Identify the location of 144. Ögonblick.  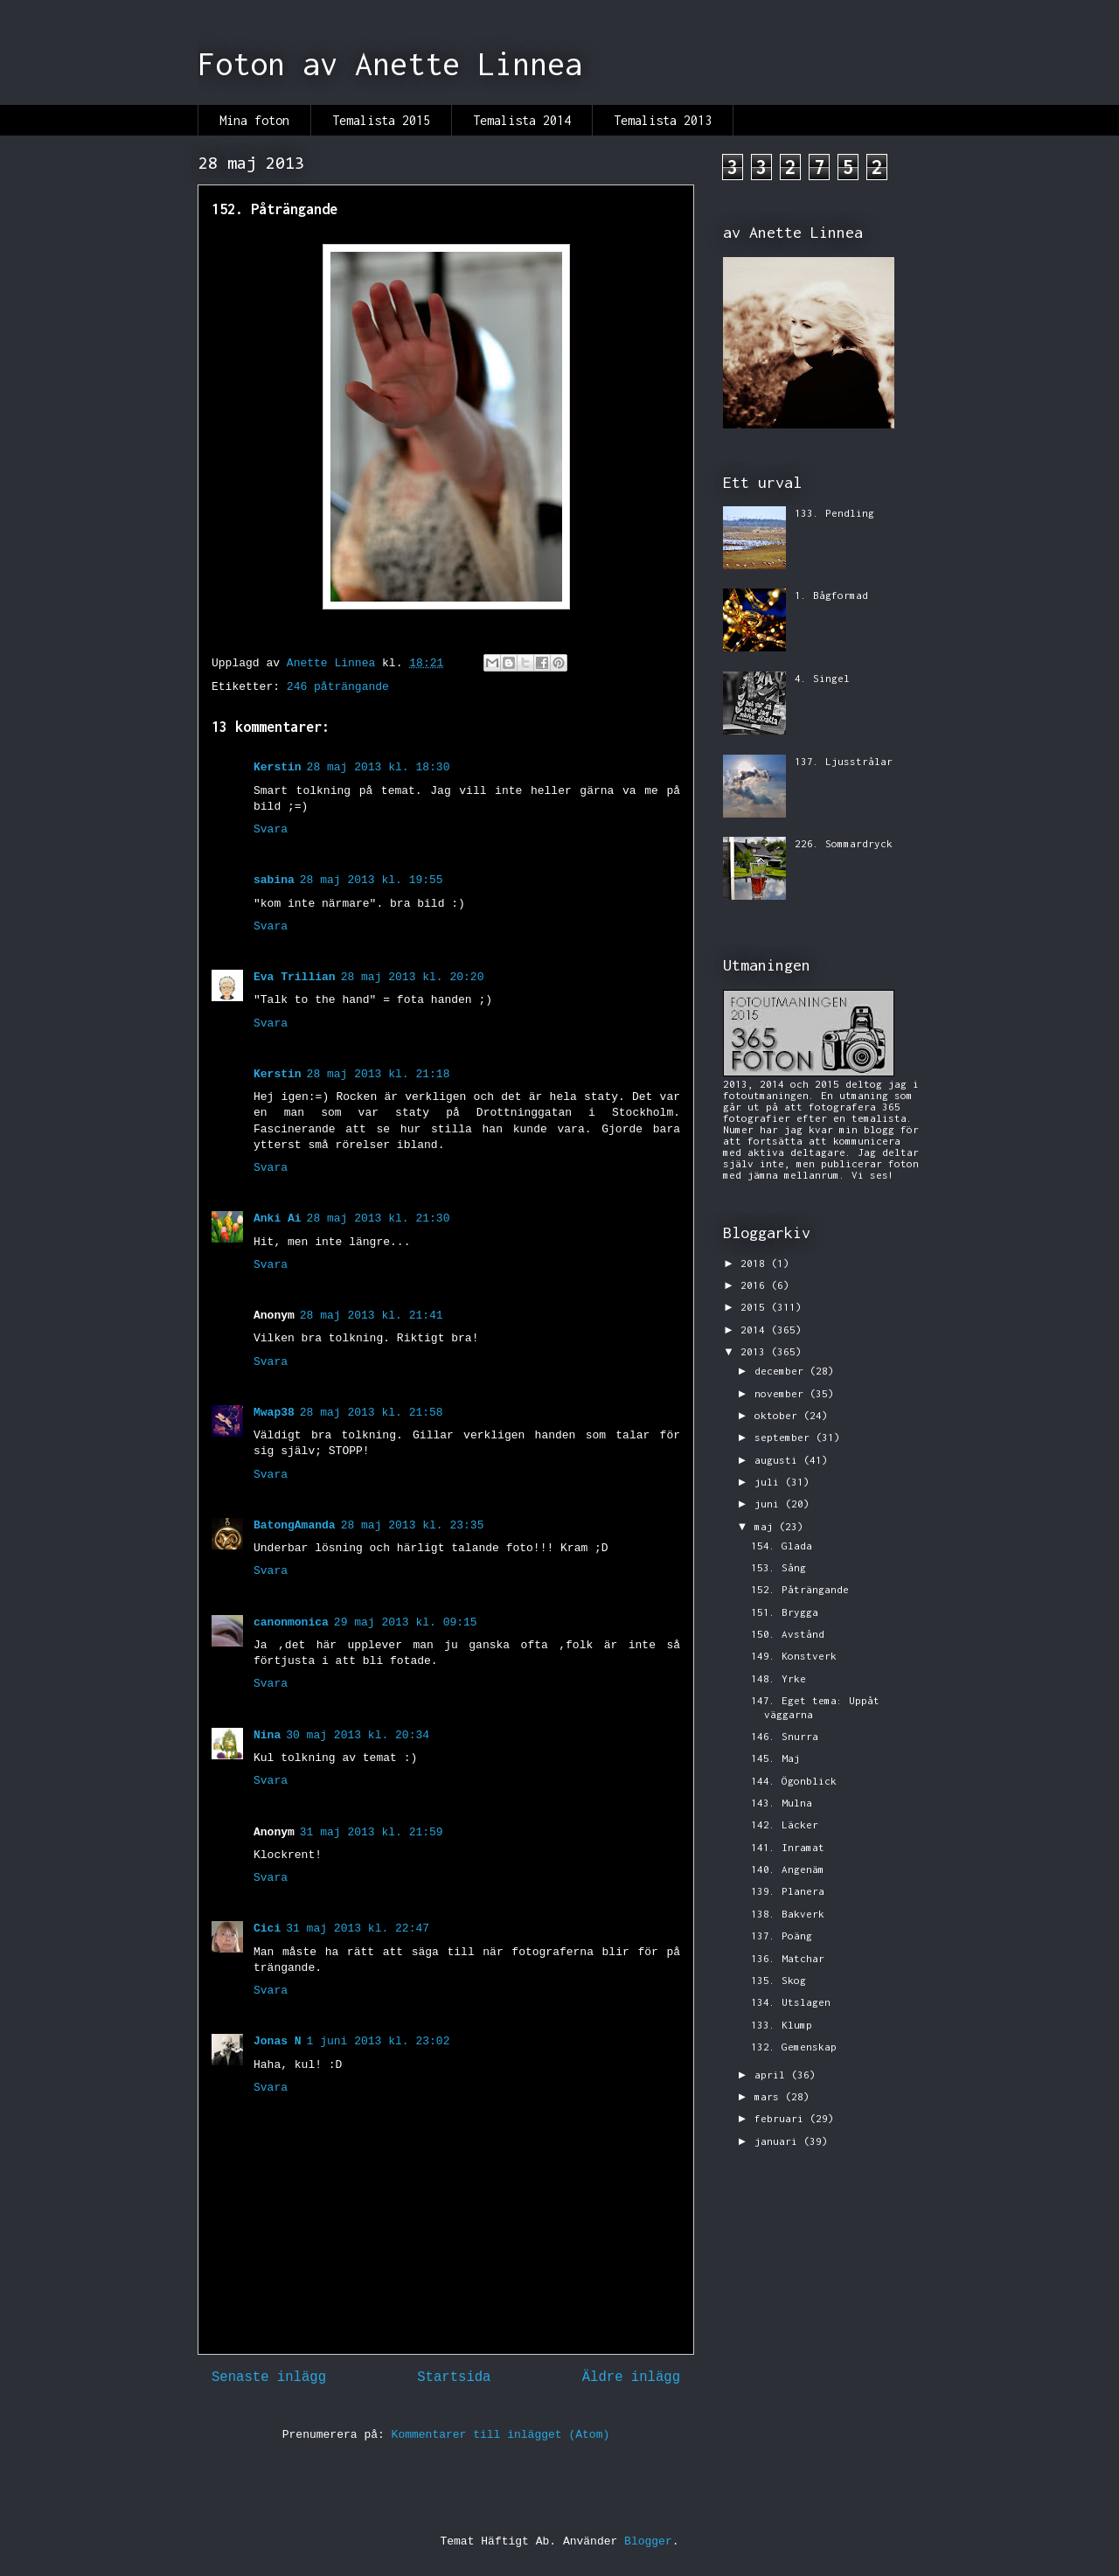
(794, 1780).